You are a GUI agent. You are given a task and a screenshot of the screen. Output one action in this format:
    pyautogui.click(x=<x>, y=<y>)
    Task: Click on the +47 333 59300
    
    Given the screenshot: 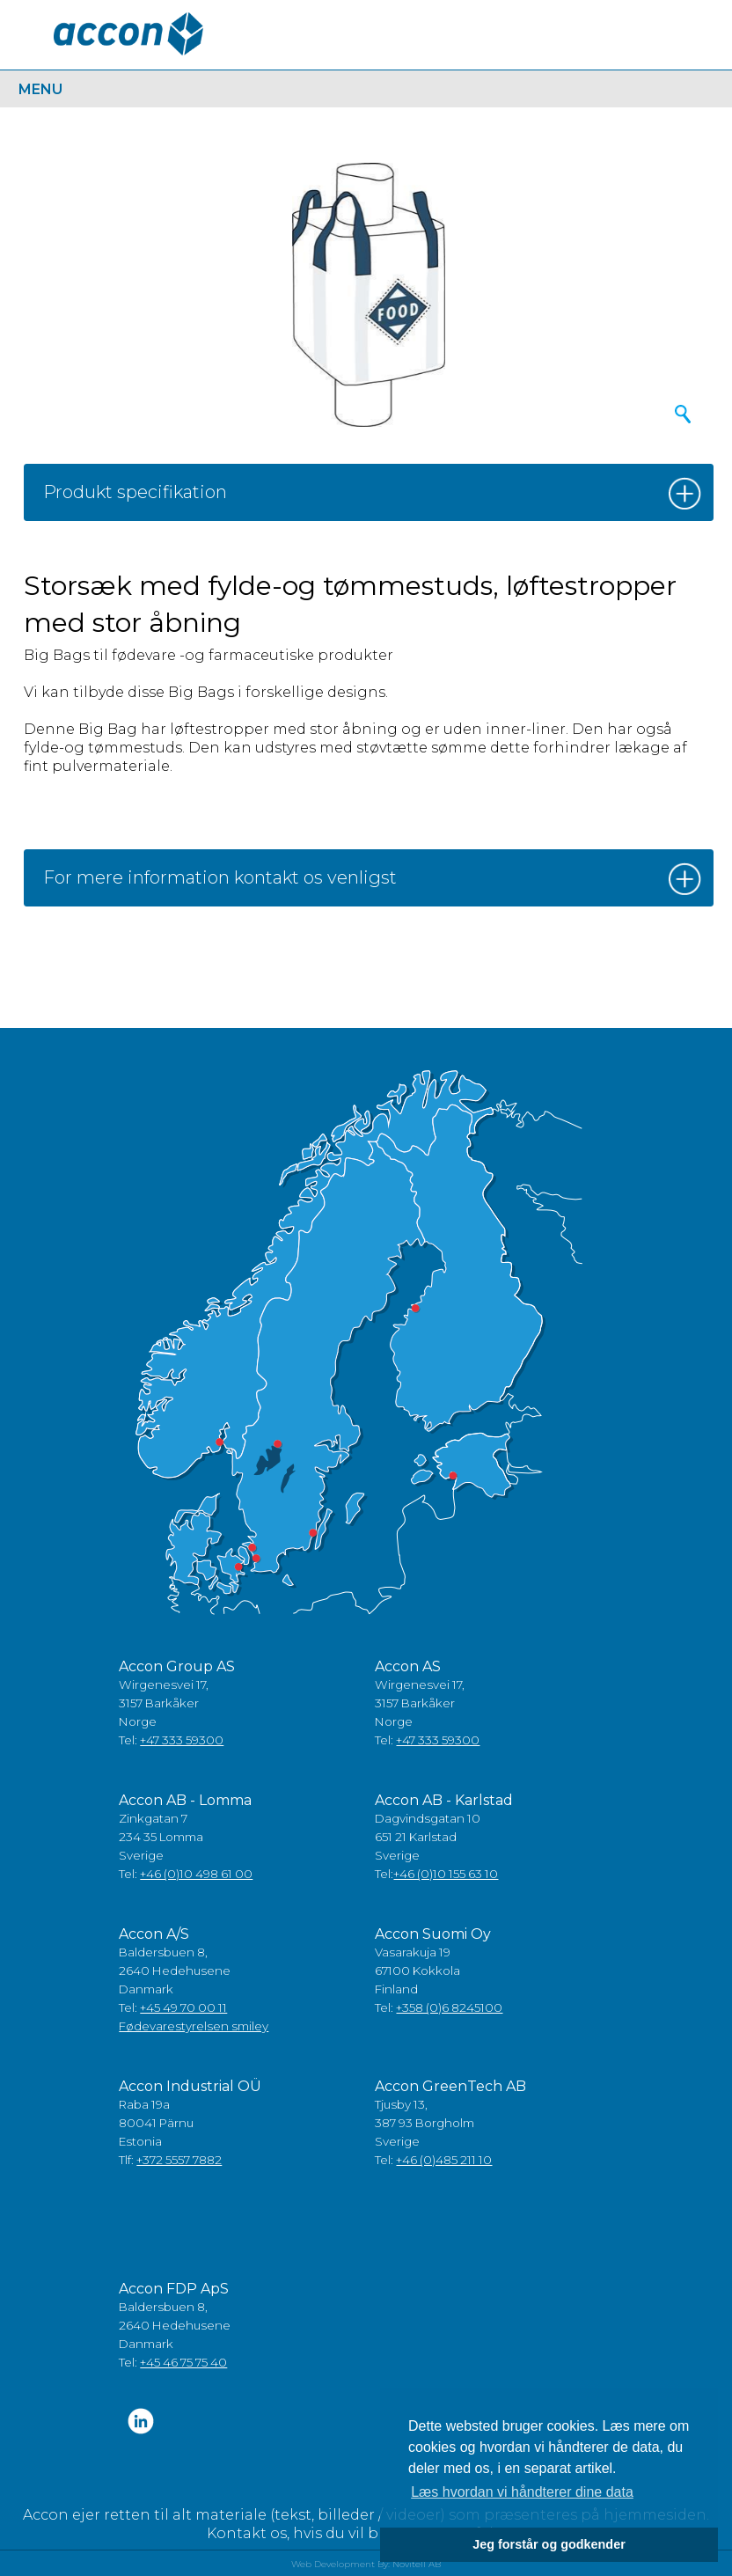 What is the action you would take?
    pyautogui.click(x=181, y=1740)
    